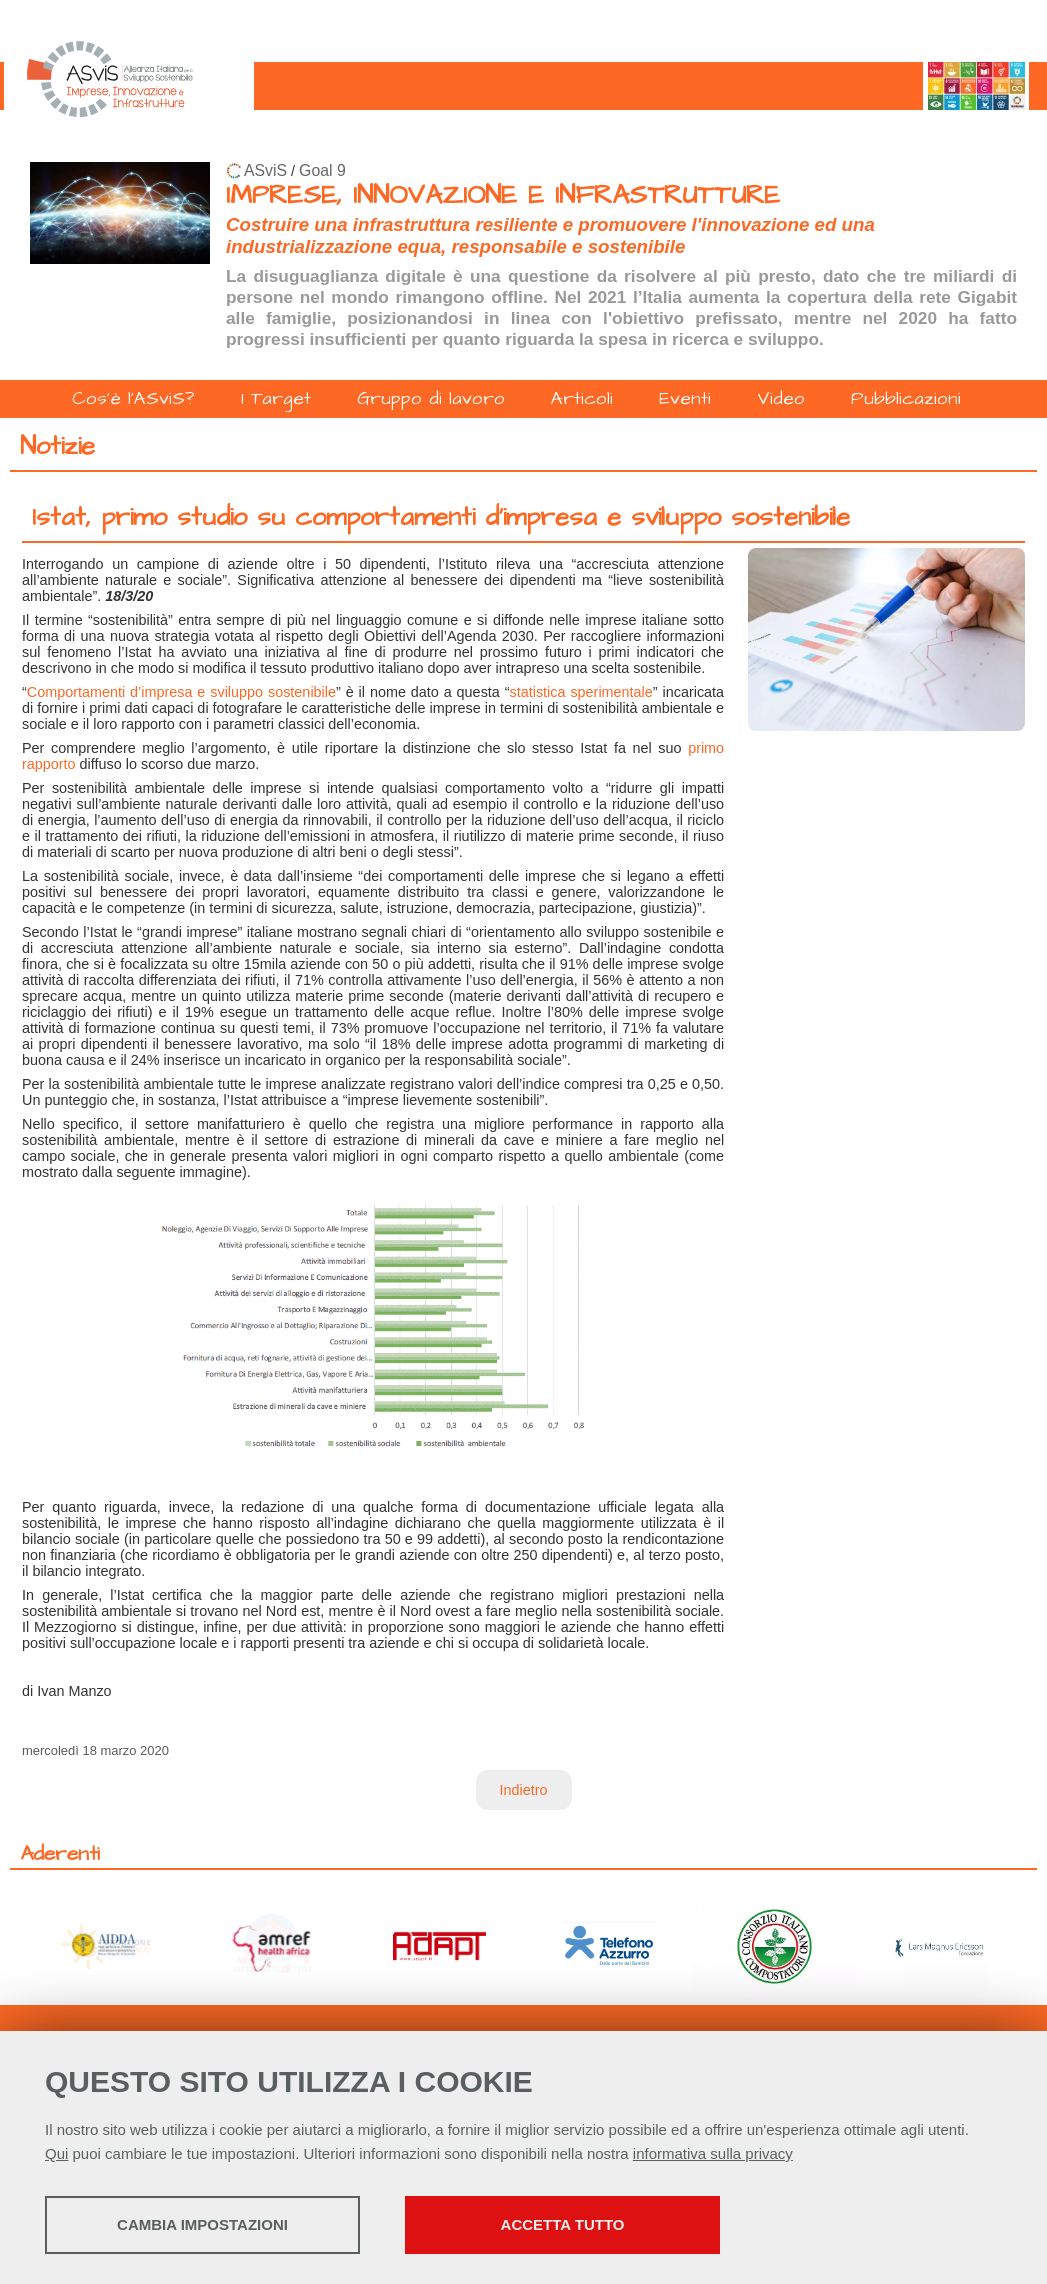 The width and height of the screenshot is (1047, 2284). Describe the element at coordinates (265, 170) in the screenshot. I see `ASviS` at that location.